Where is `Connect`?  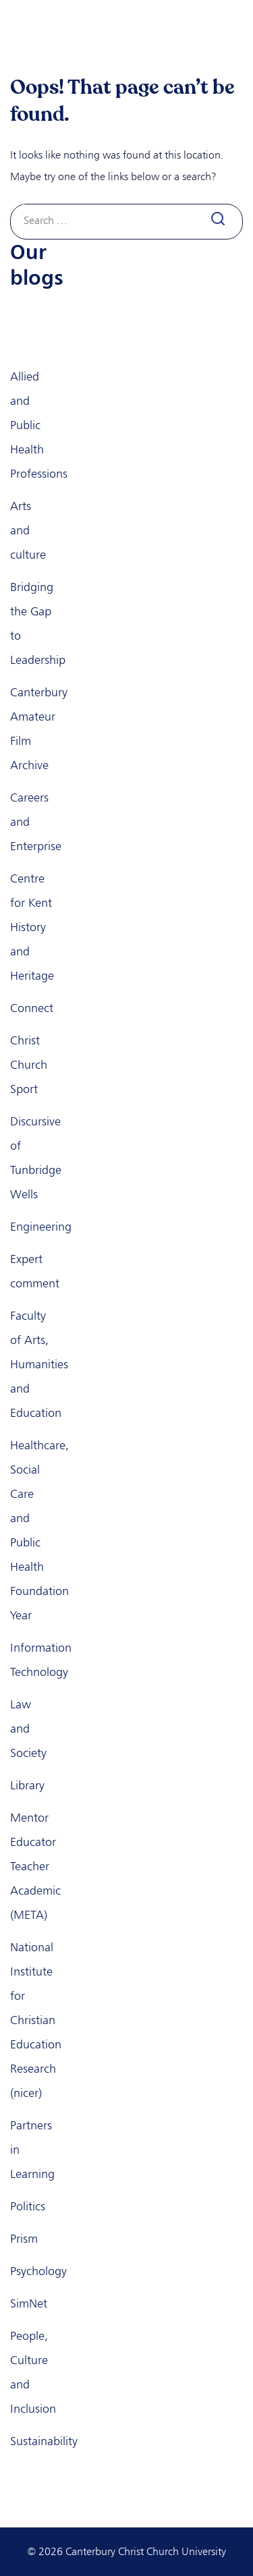
Connect is located at coordinates (31, 1008).